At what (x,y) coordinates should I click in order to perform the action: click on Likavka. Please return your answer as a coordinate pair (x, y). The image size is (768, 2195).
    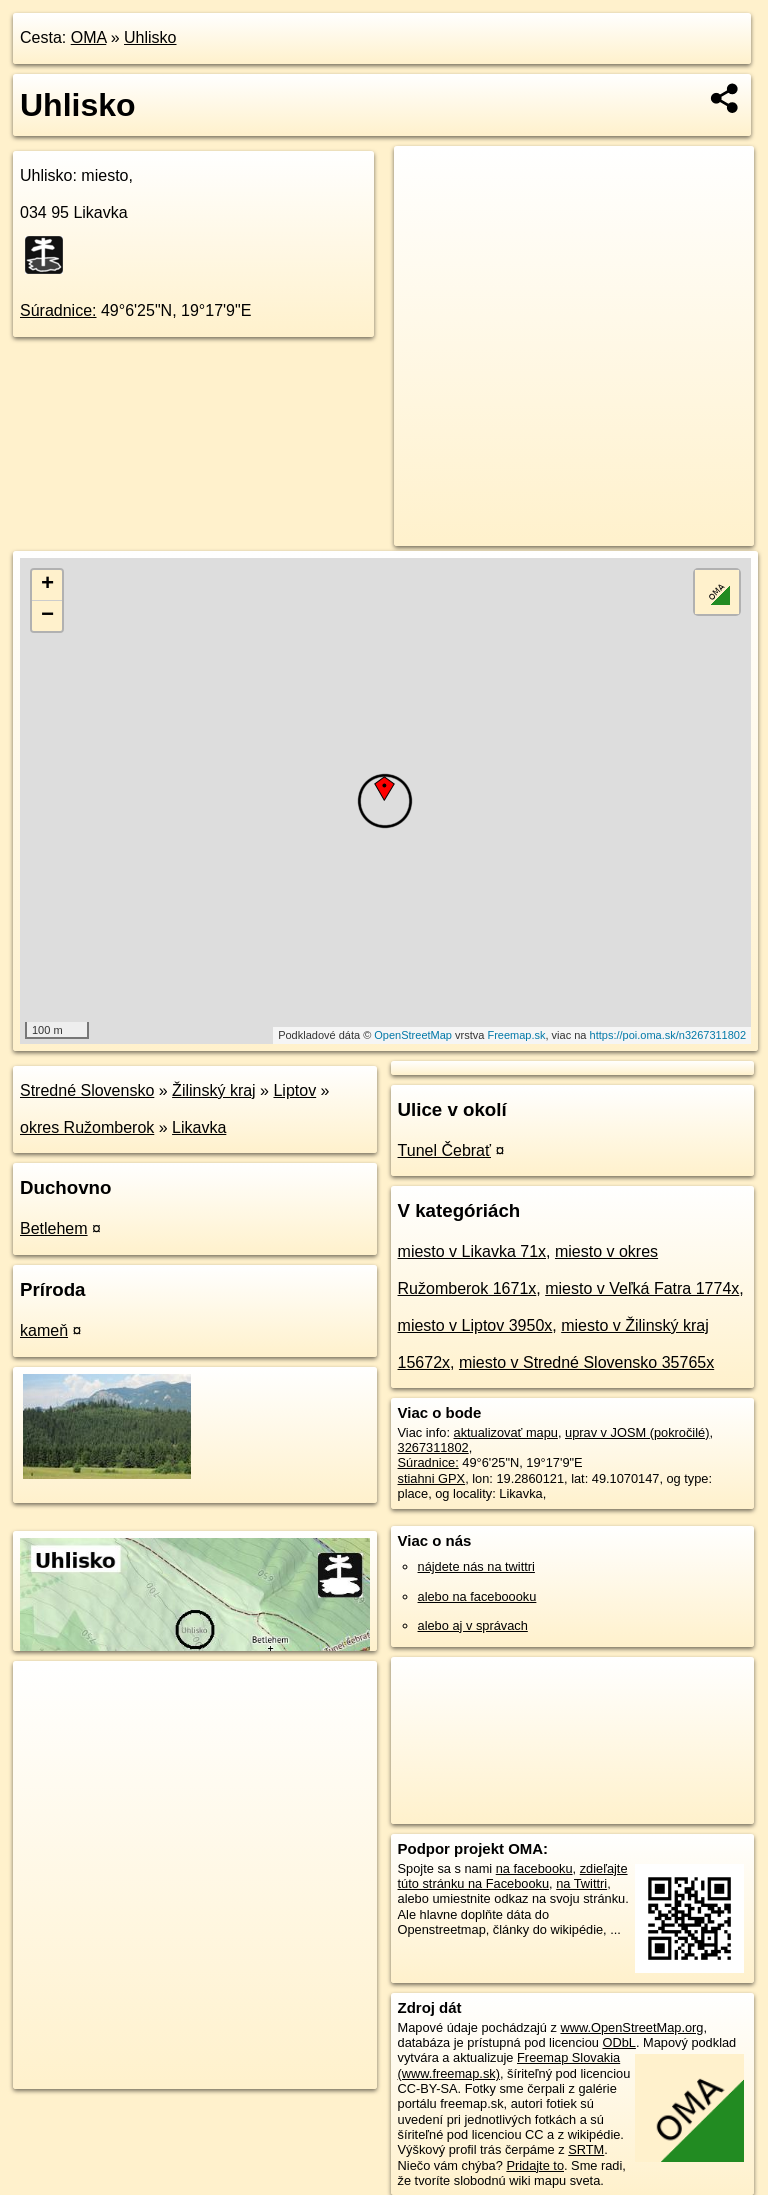
    Looking at the image, I should click on (199, 1127).